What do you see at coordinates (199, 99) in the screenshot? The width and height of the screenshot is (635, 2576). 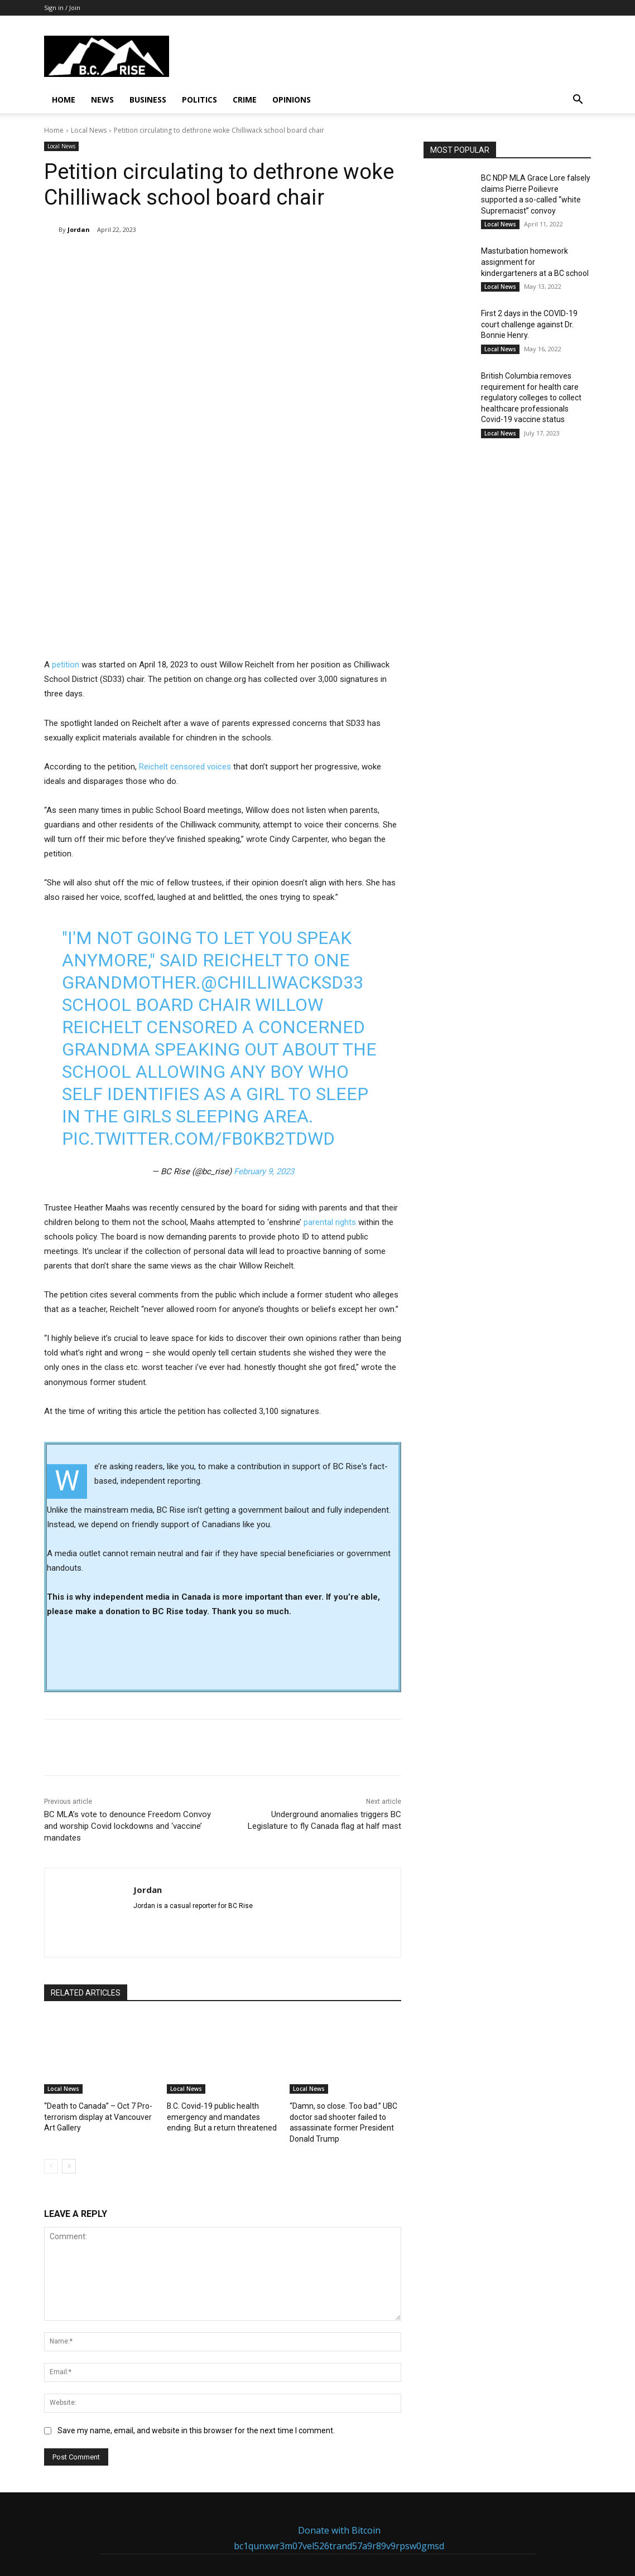 I see `Politics` at bounding box center [199, 99].